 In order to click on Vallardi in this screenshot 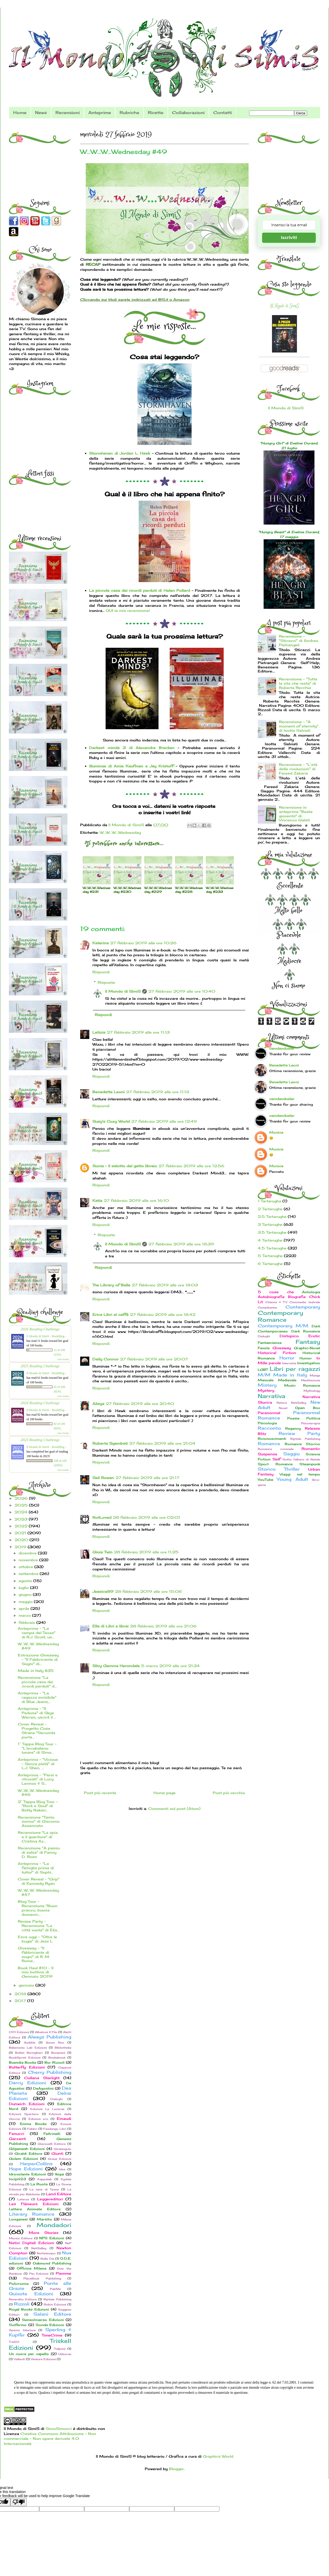, I will do `click(19, 2359)`.